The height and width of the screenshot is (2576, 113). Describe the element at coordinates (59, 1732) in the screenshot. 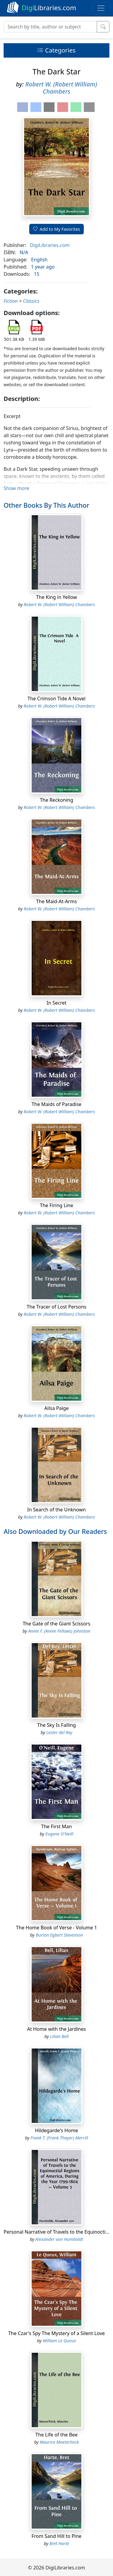

I see `Lester del Rey` at that location.